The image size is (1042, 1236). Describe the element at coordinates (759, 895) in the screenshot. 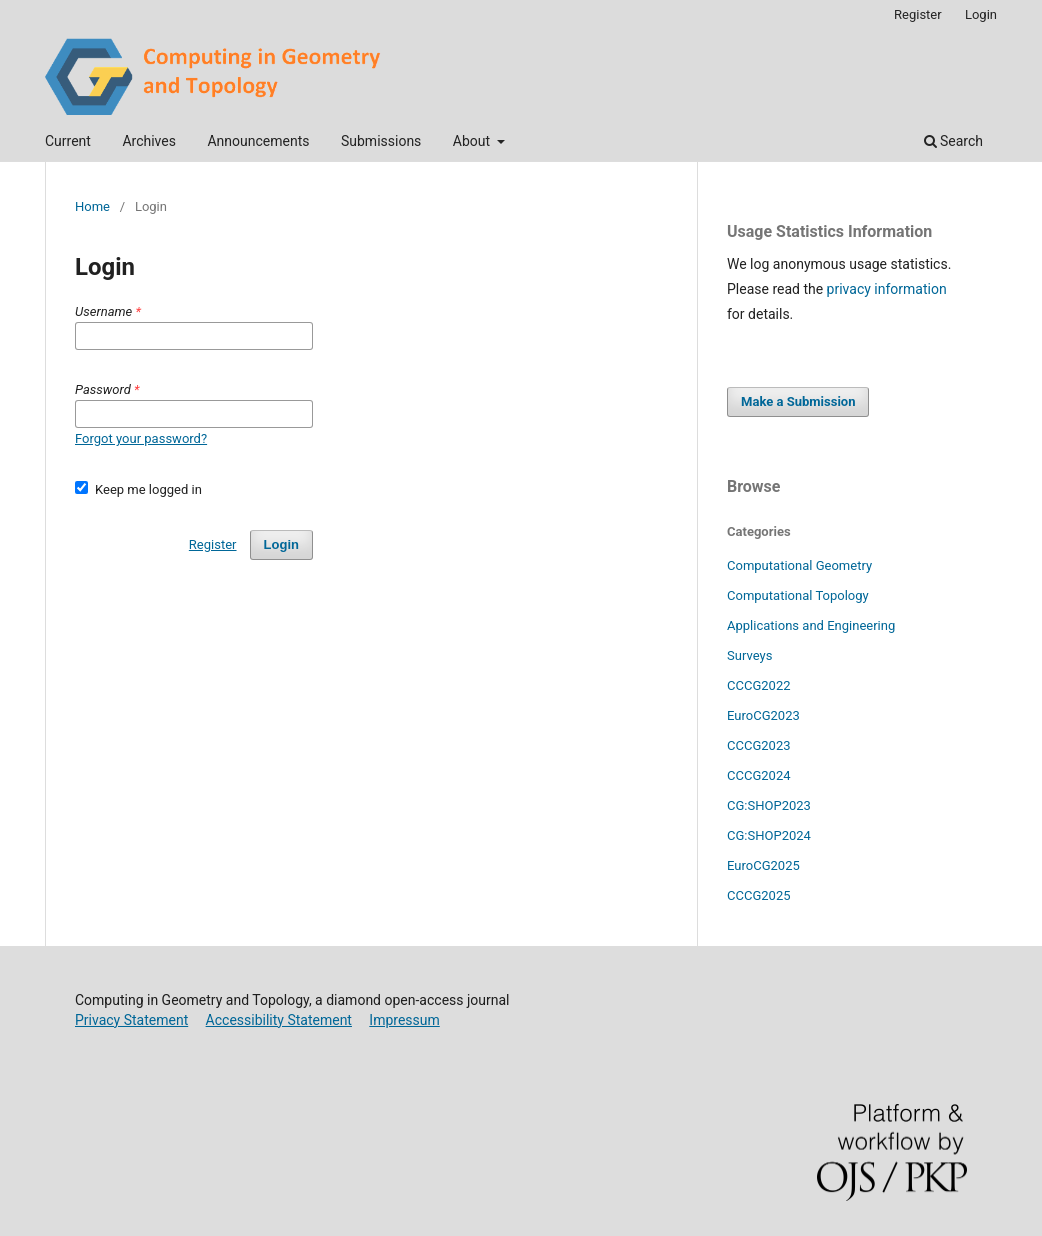

I see `CCCG2025` at that location.